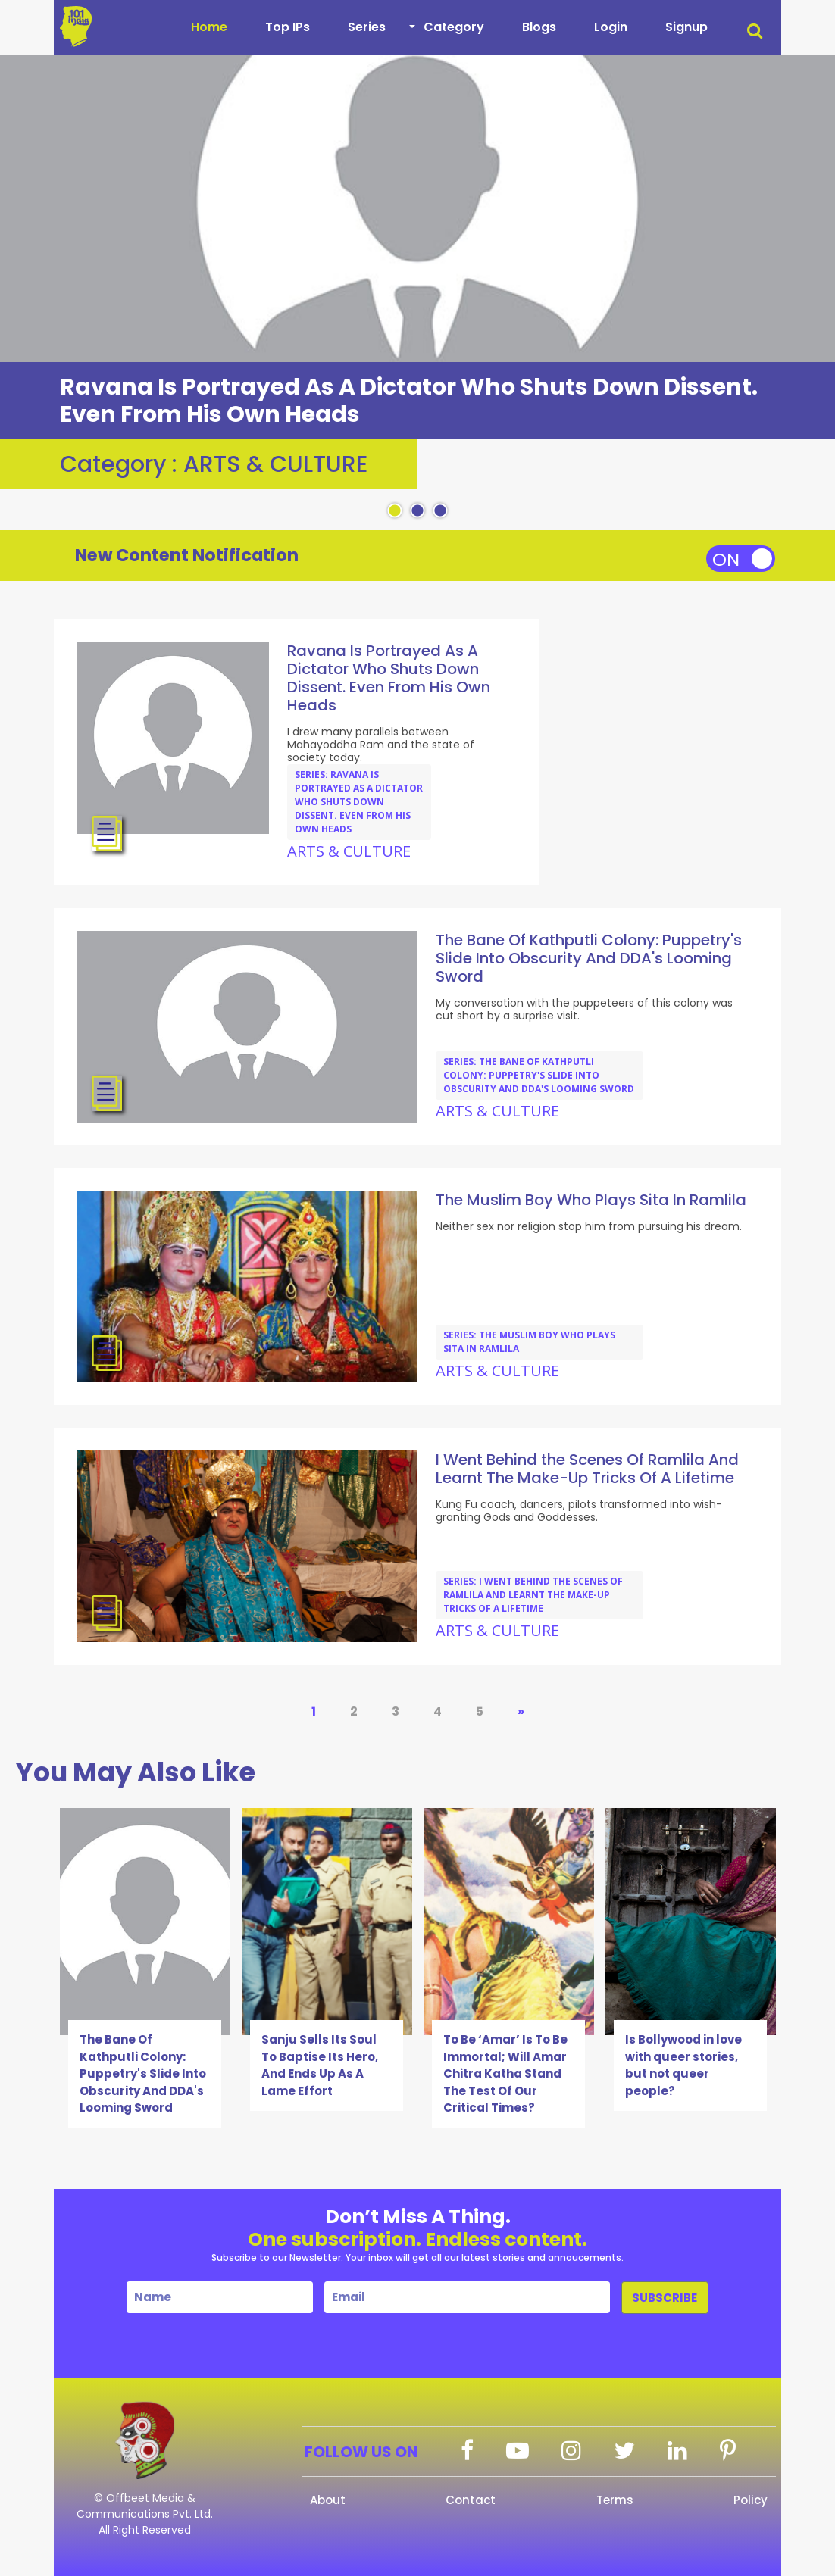 The height and width of the screenshot is (2576, 835). Describe the element at coordinates (505, 2073) in the screenshot. I see `To Be ‘Amar’ Is To Be Immortal; Will Amar Chitra Katha Stand The Test Of Our Critical Times?` at that location.